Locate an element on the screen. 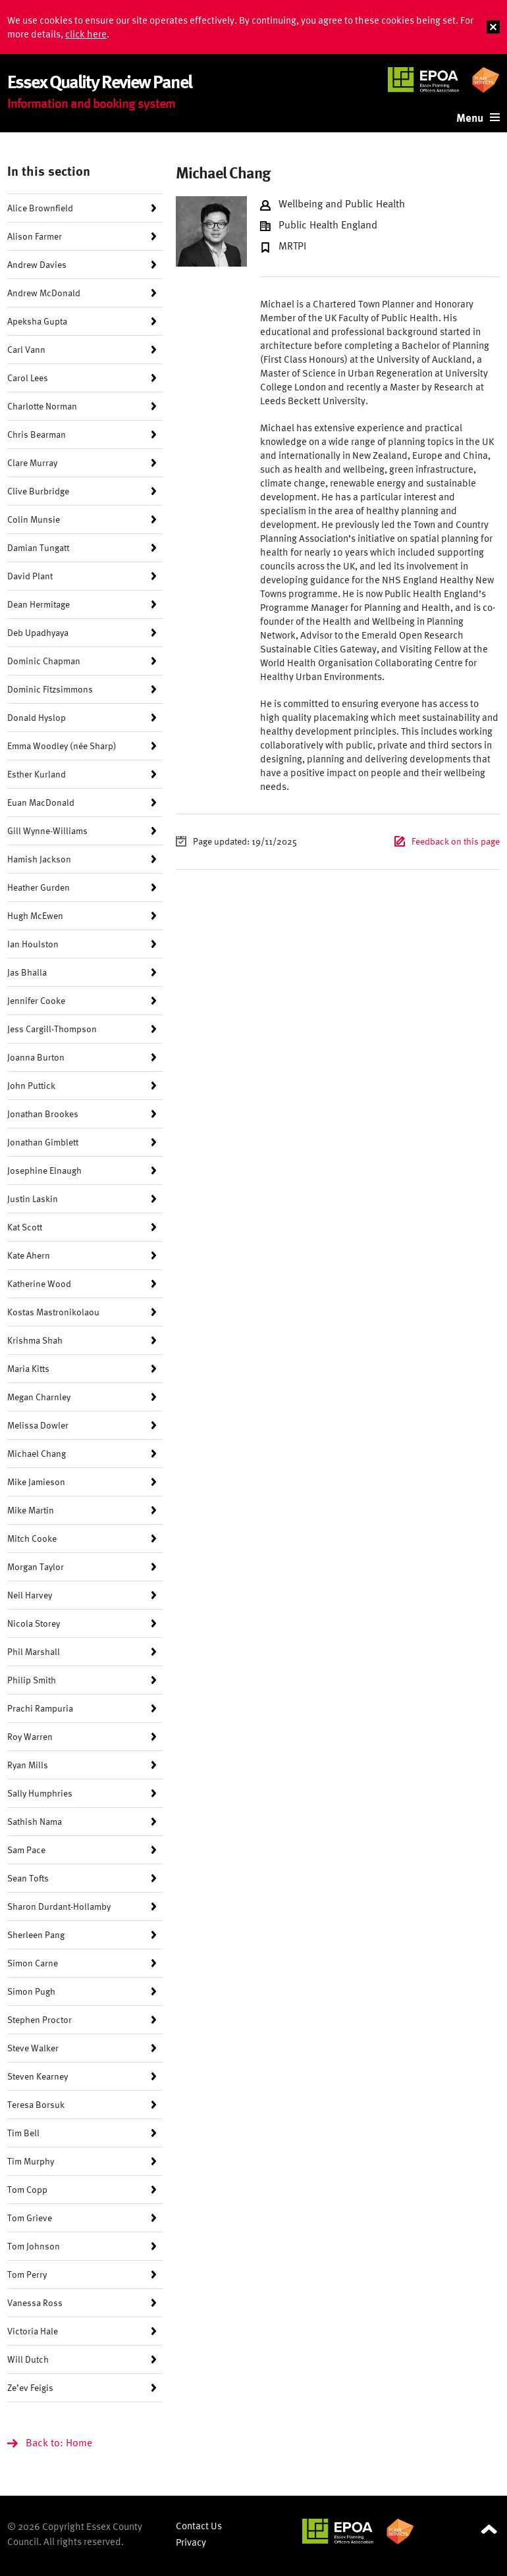 Image resolution: width=507 pixels, height=2576 pixels. Tom Perry is located at coordinates (27, 2274).